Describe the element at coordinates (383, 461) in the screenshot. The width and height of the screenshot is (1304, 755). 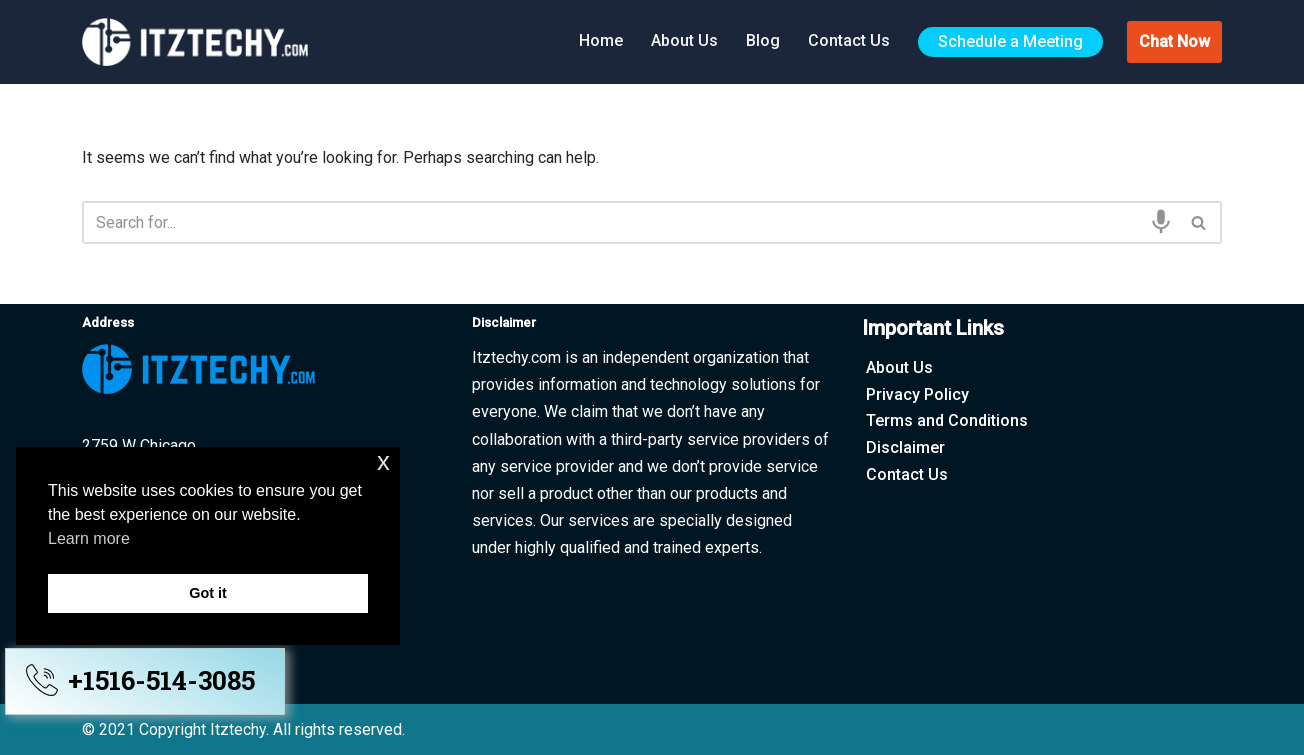
I see `x [button]` at that location.